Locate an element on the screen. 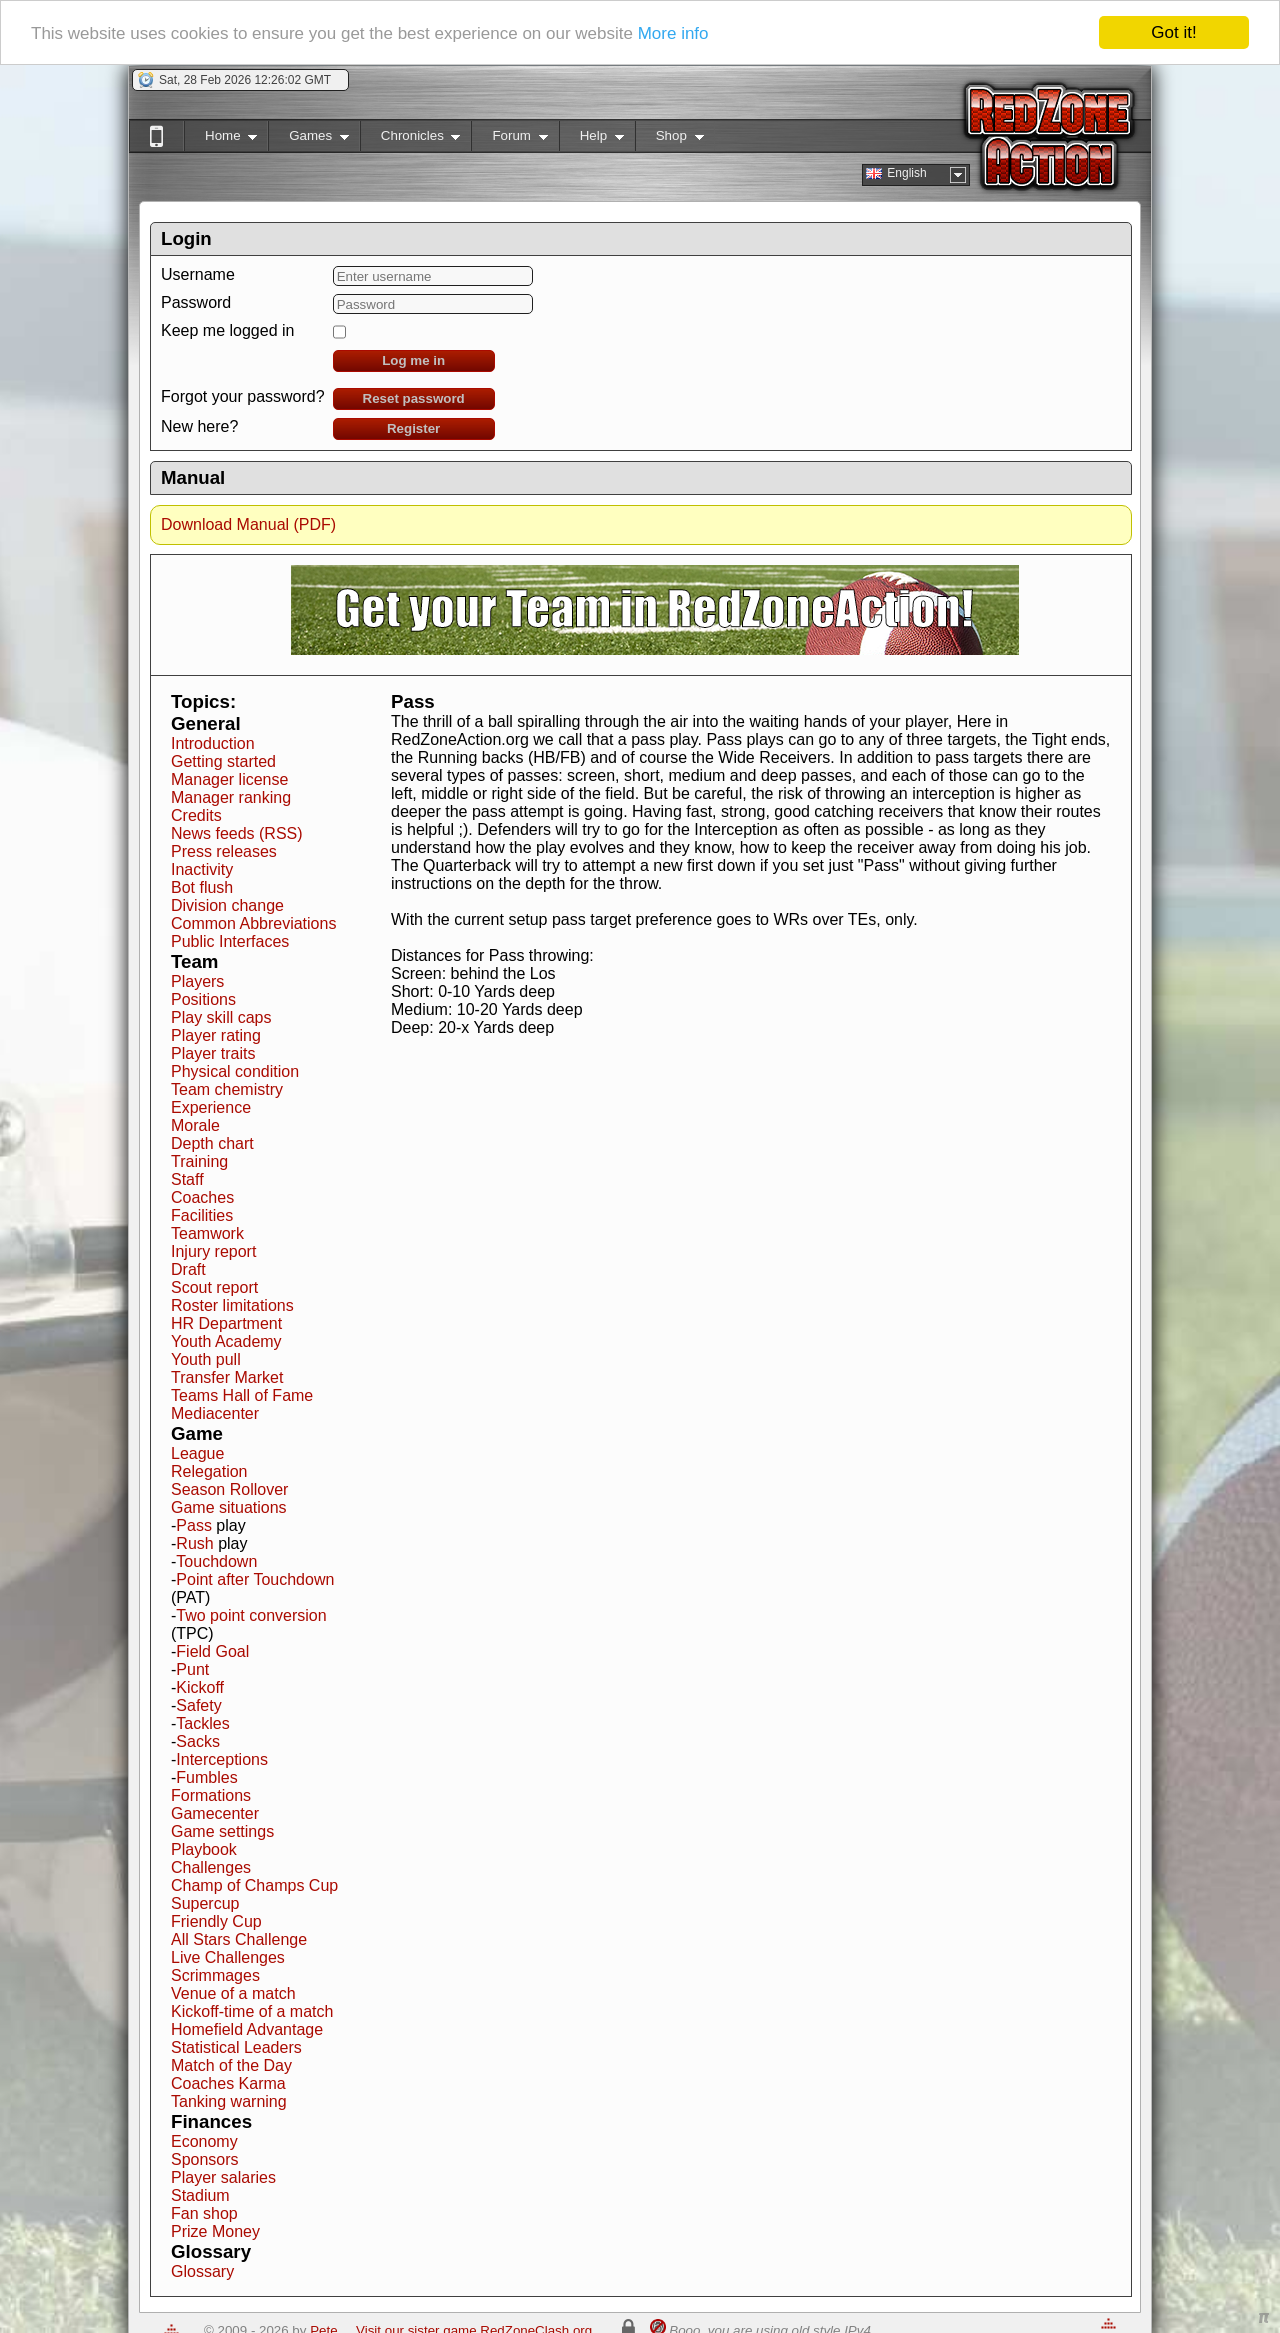 The image size is (1280, 2333). Forum is located at coordinates (509, 139).